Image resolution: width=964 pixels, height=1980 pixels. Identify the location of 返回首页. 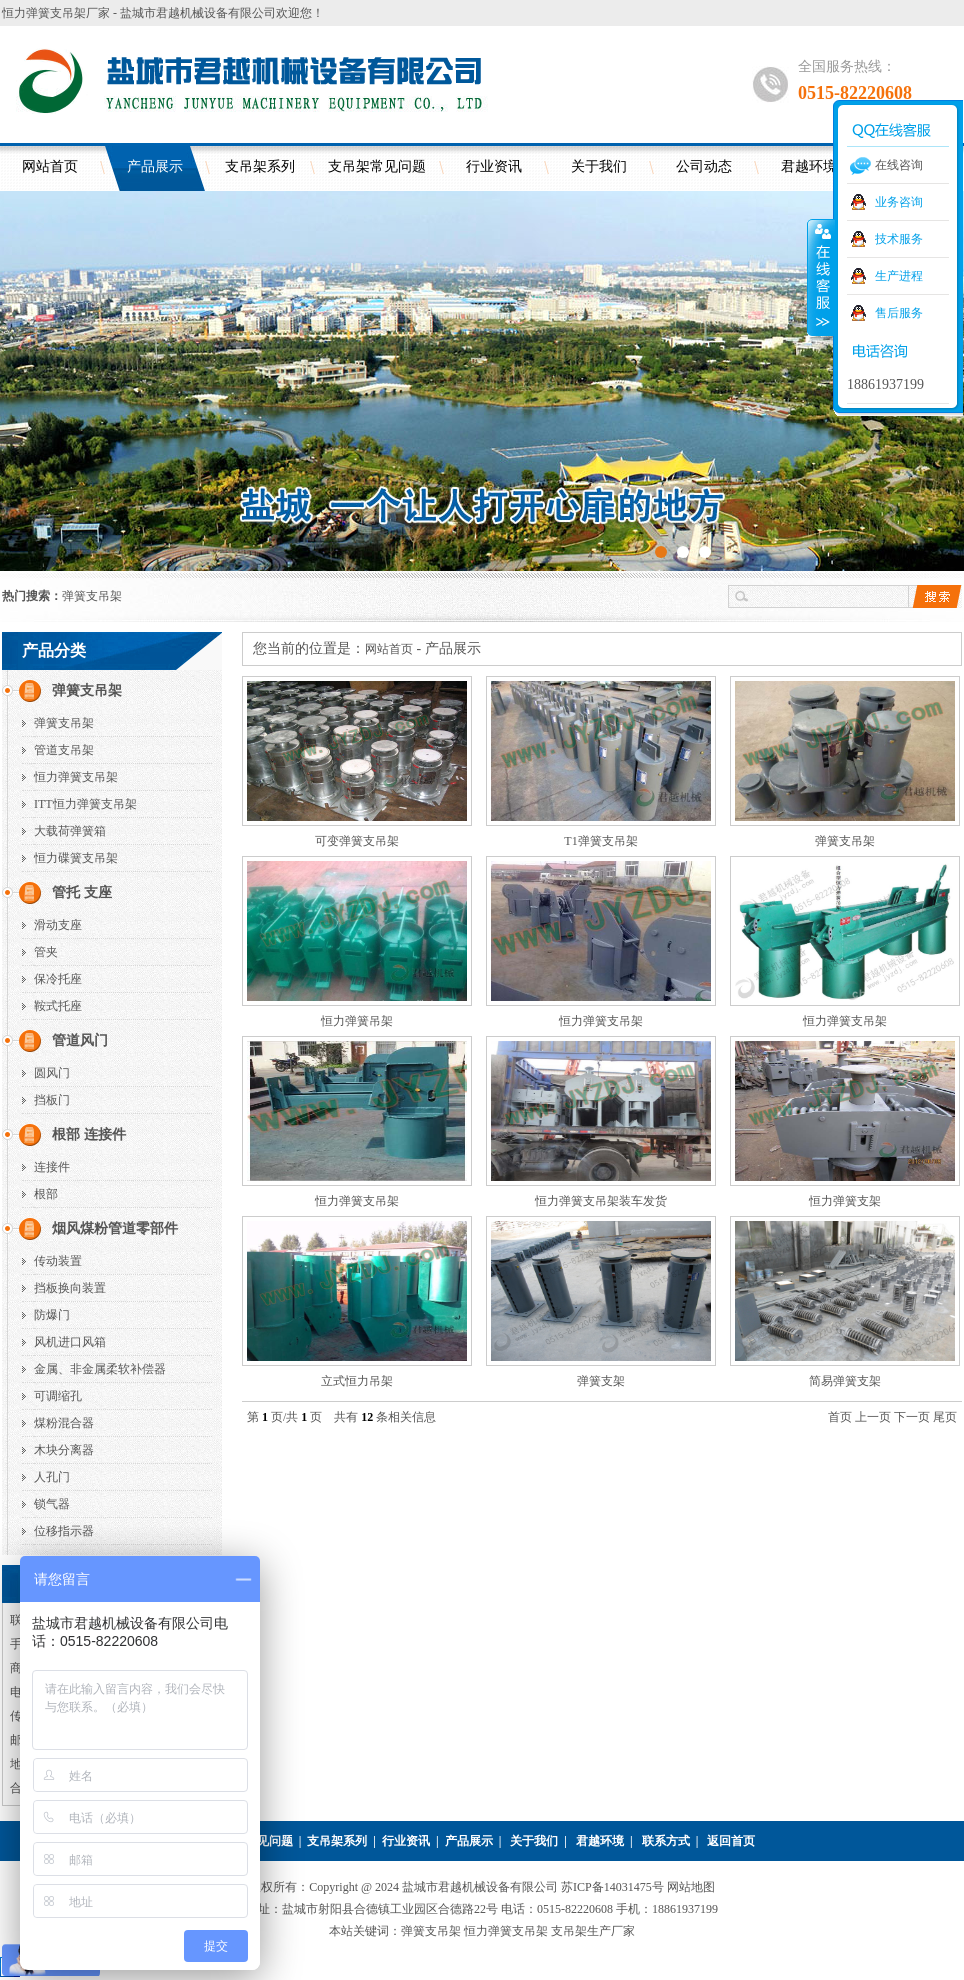
(731, 1841).